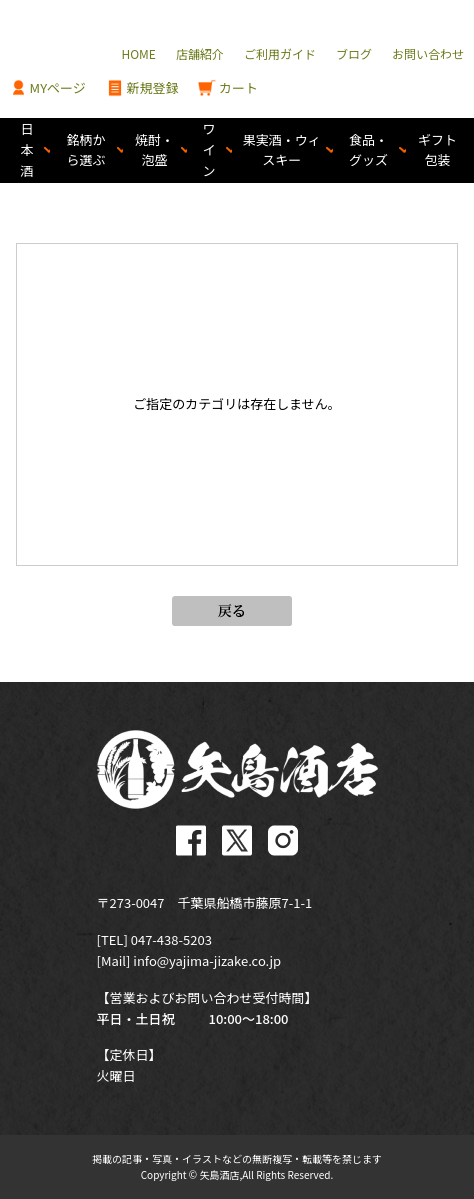  What do you see at coordinates (154, 150) in the screenshot?
I see `焼酎・泡盛` at bounding box center [154, 150].